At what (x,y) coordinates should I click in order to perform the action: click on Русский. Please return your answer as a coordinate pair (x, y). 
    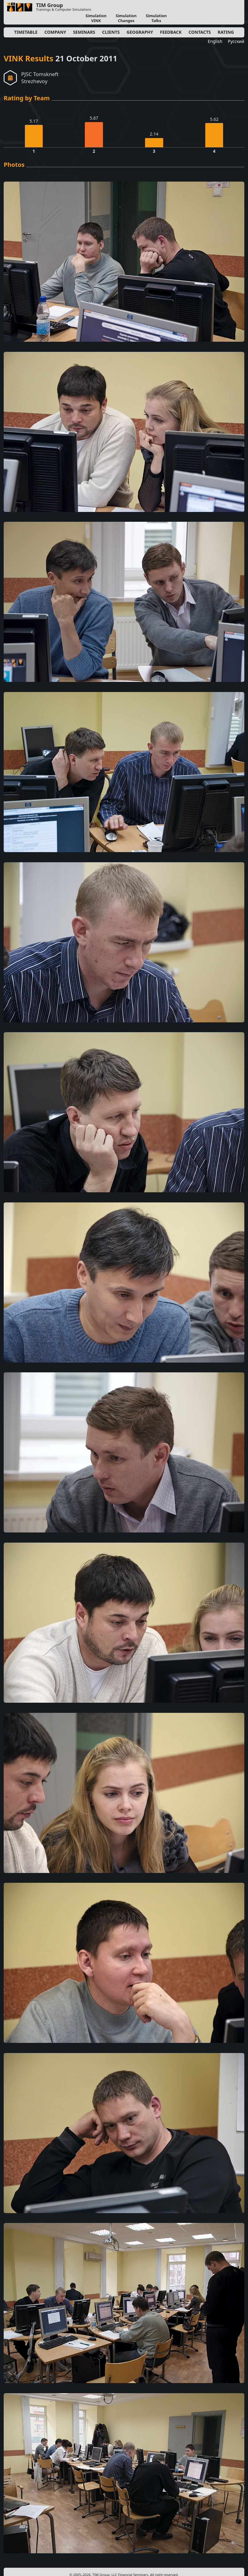
    Looking at the image, I should click on (236, 41).